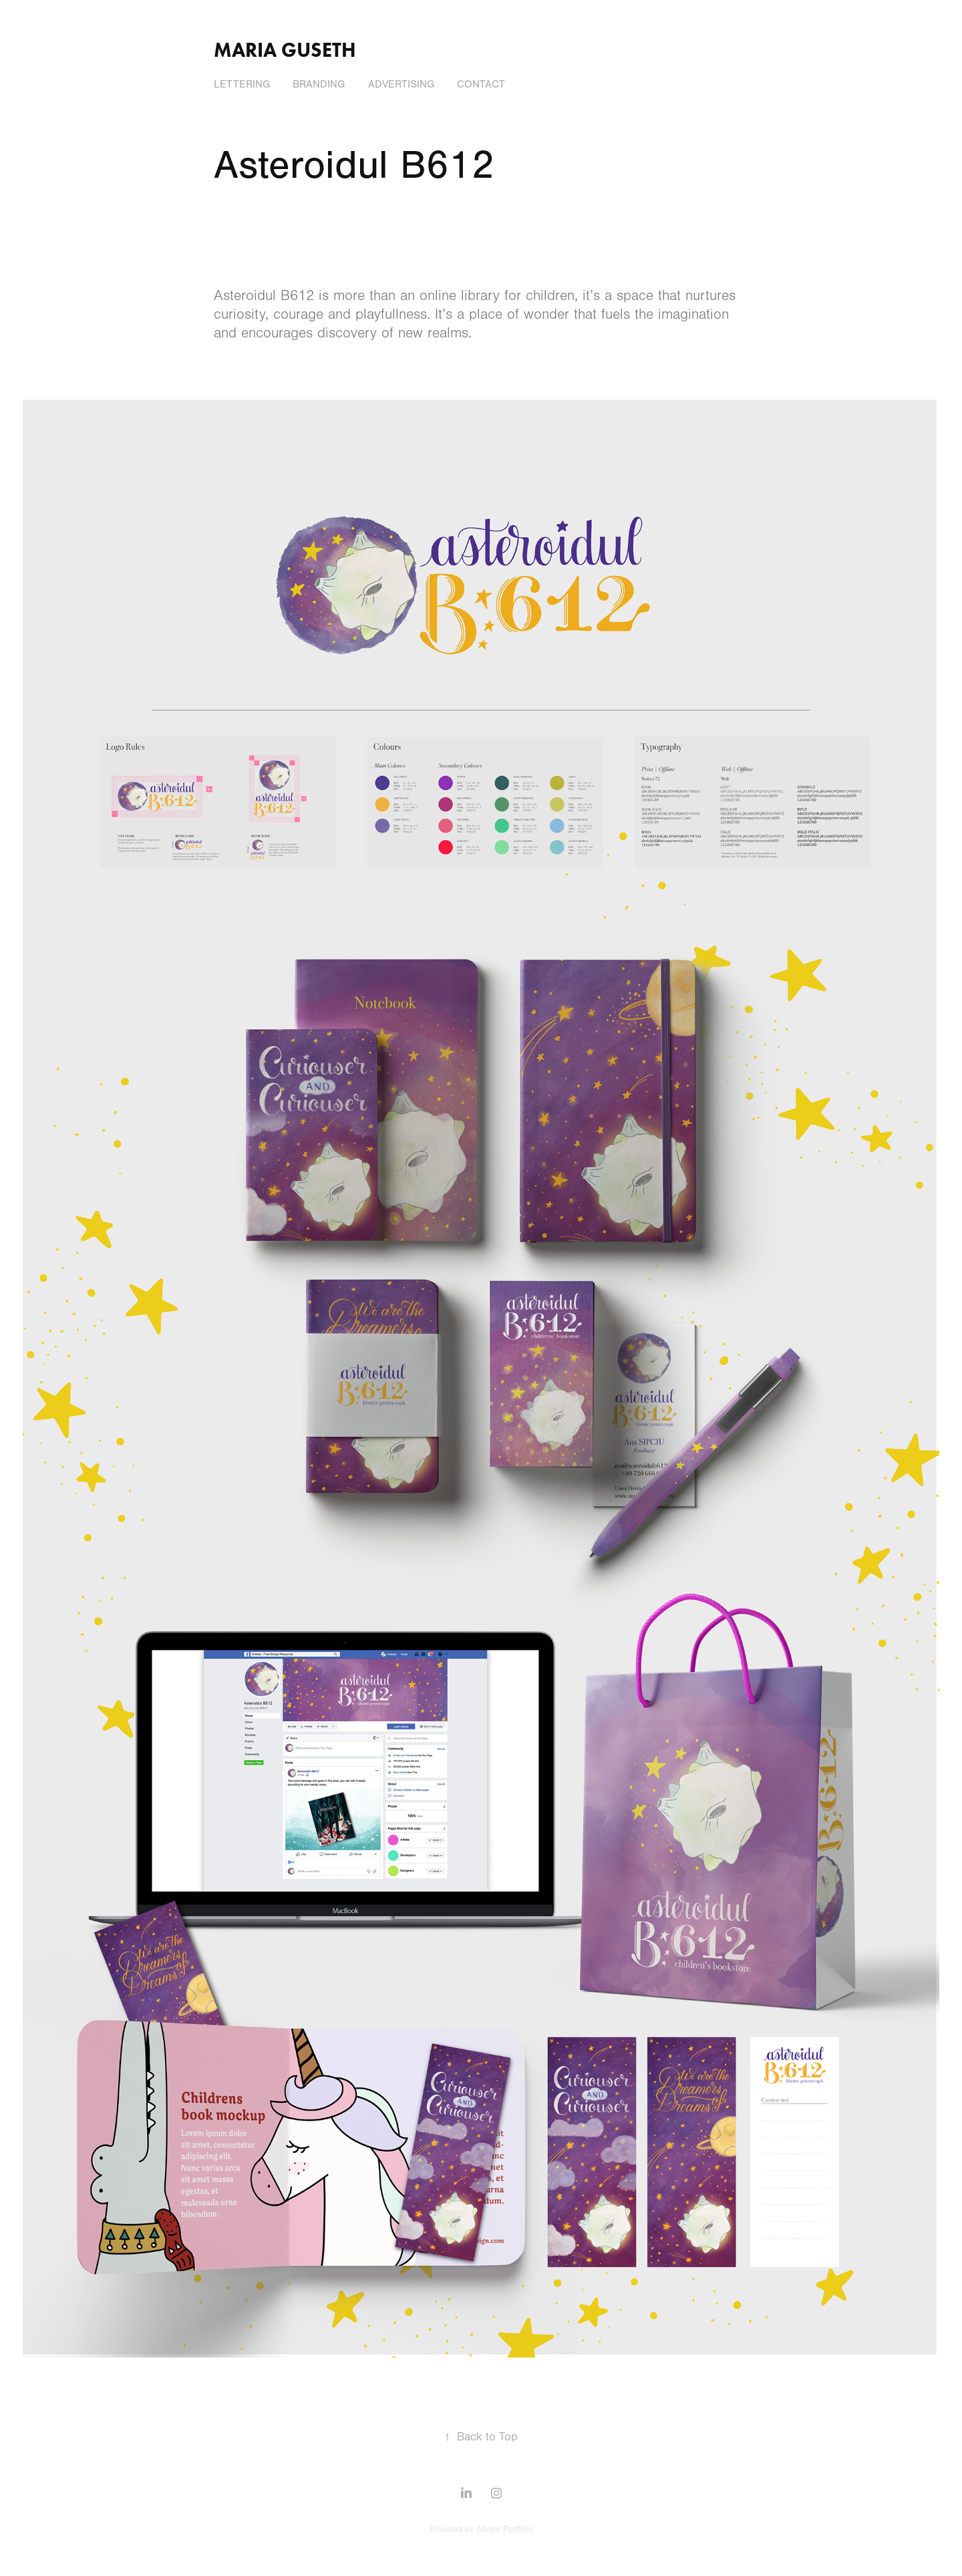 The image size is (962, 2576). I want to click on Maria Guseth, so click(285, 49).